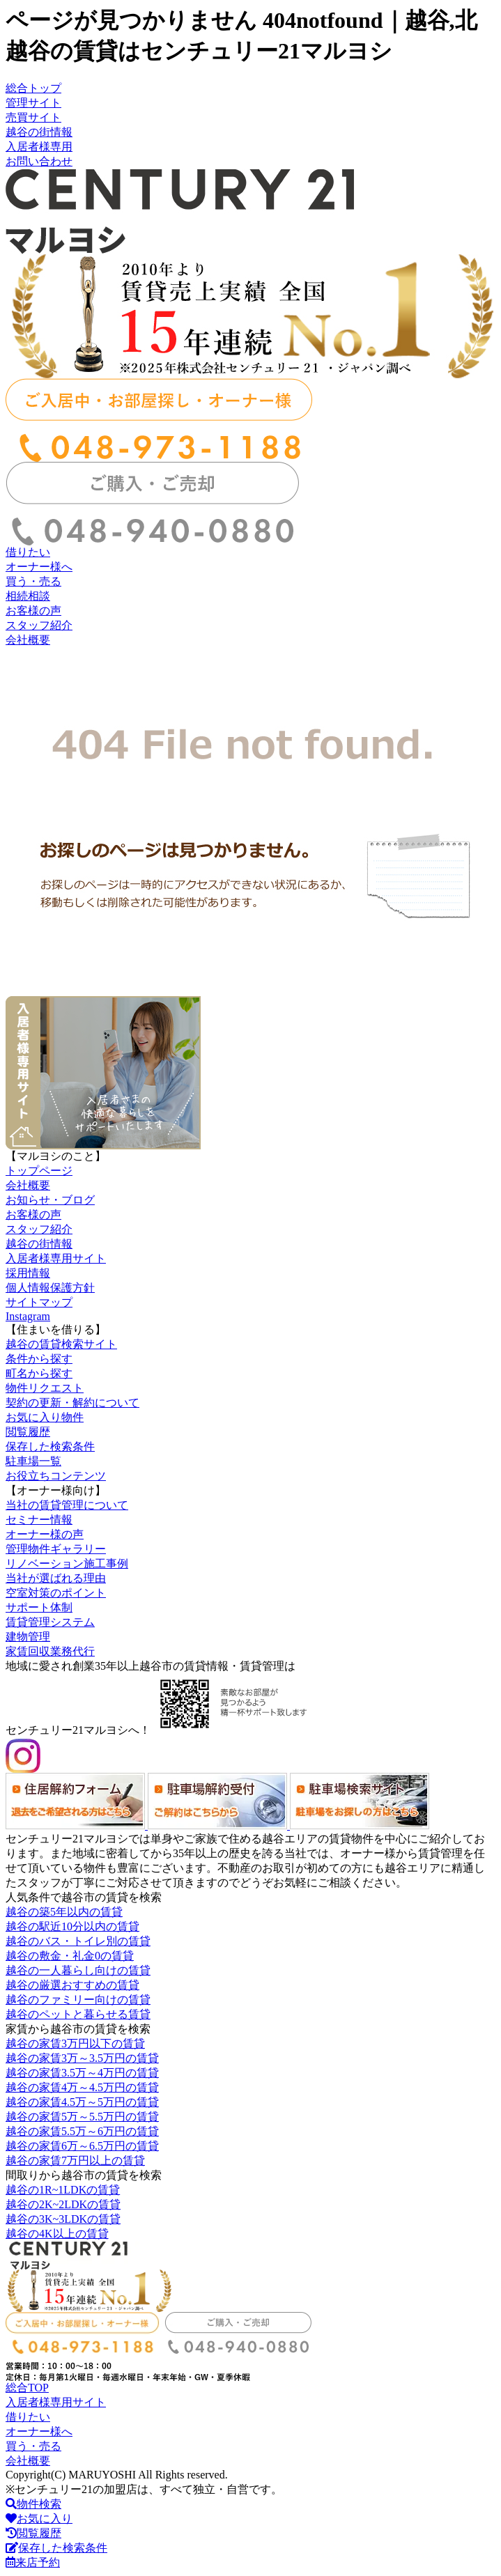  What do you see at coordinates (57, 2234) in the screenshot?
I see `越谷の4K以上の賃貸` at bounding box center [57, 2234].